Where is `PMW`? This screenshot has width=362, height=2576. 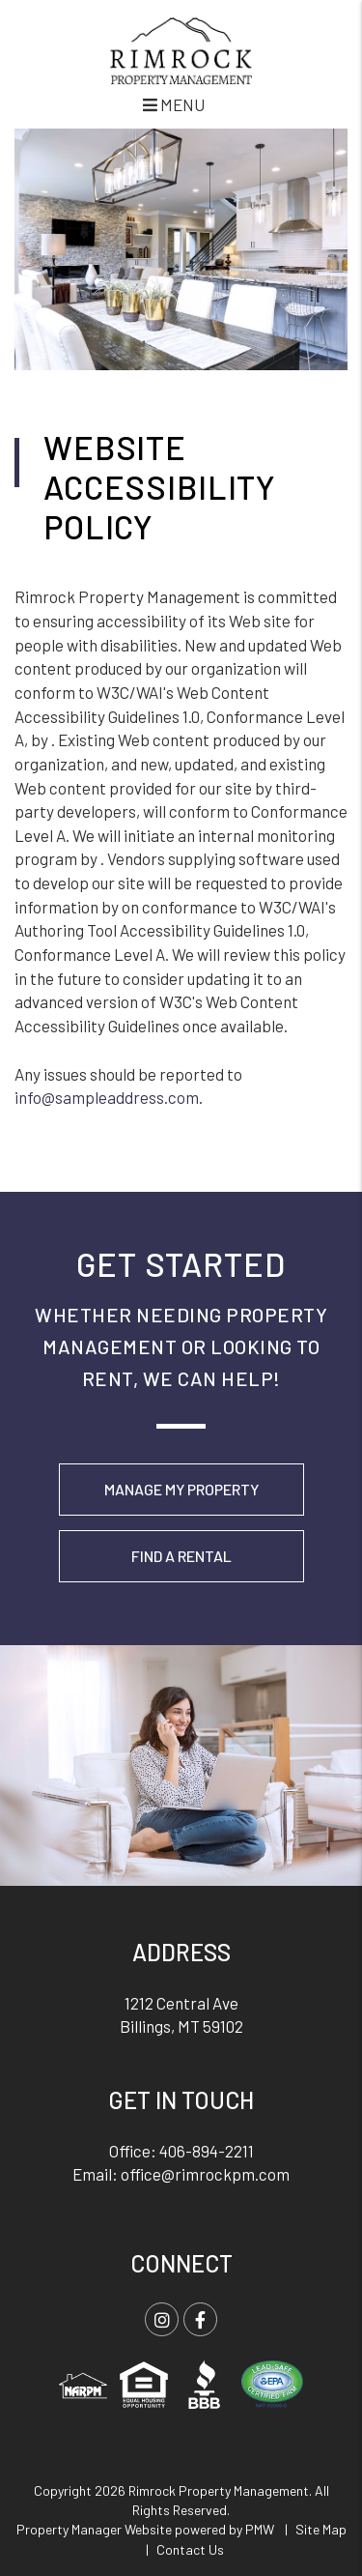 PMW is located at coordinates (259, 2529).